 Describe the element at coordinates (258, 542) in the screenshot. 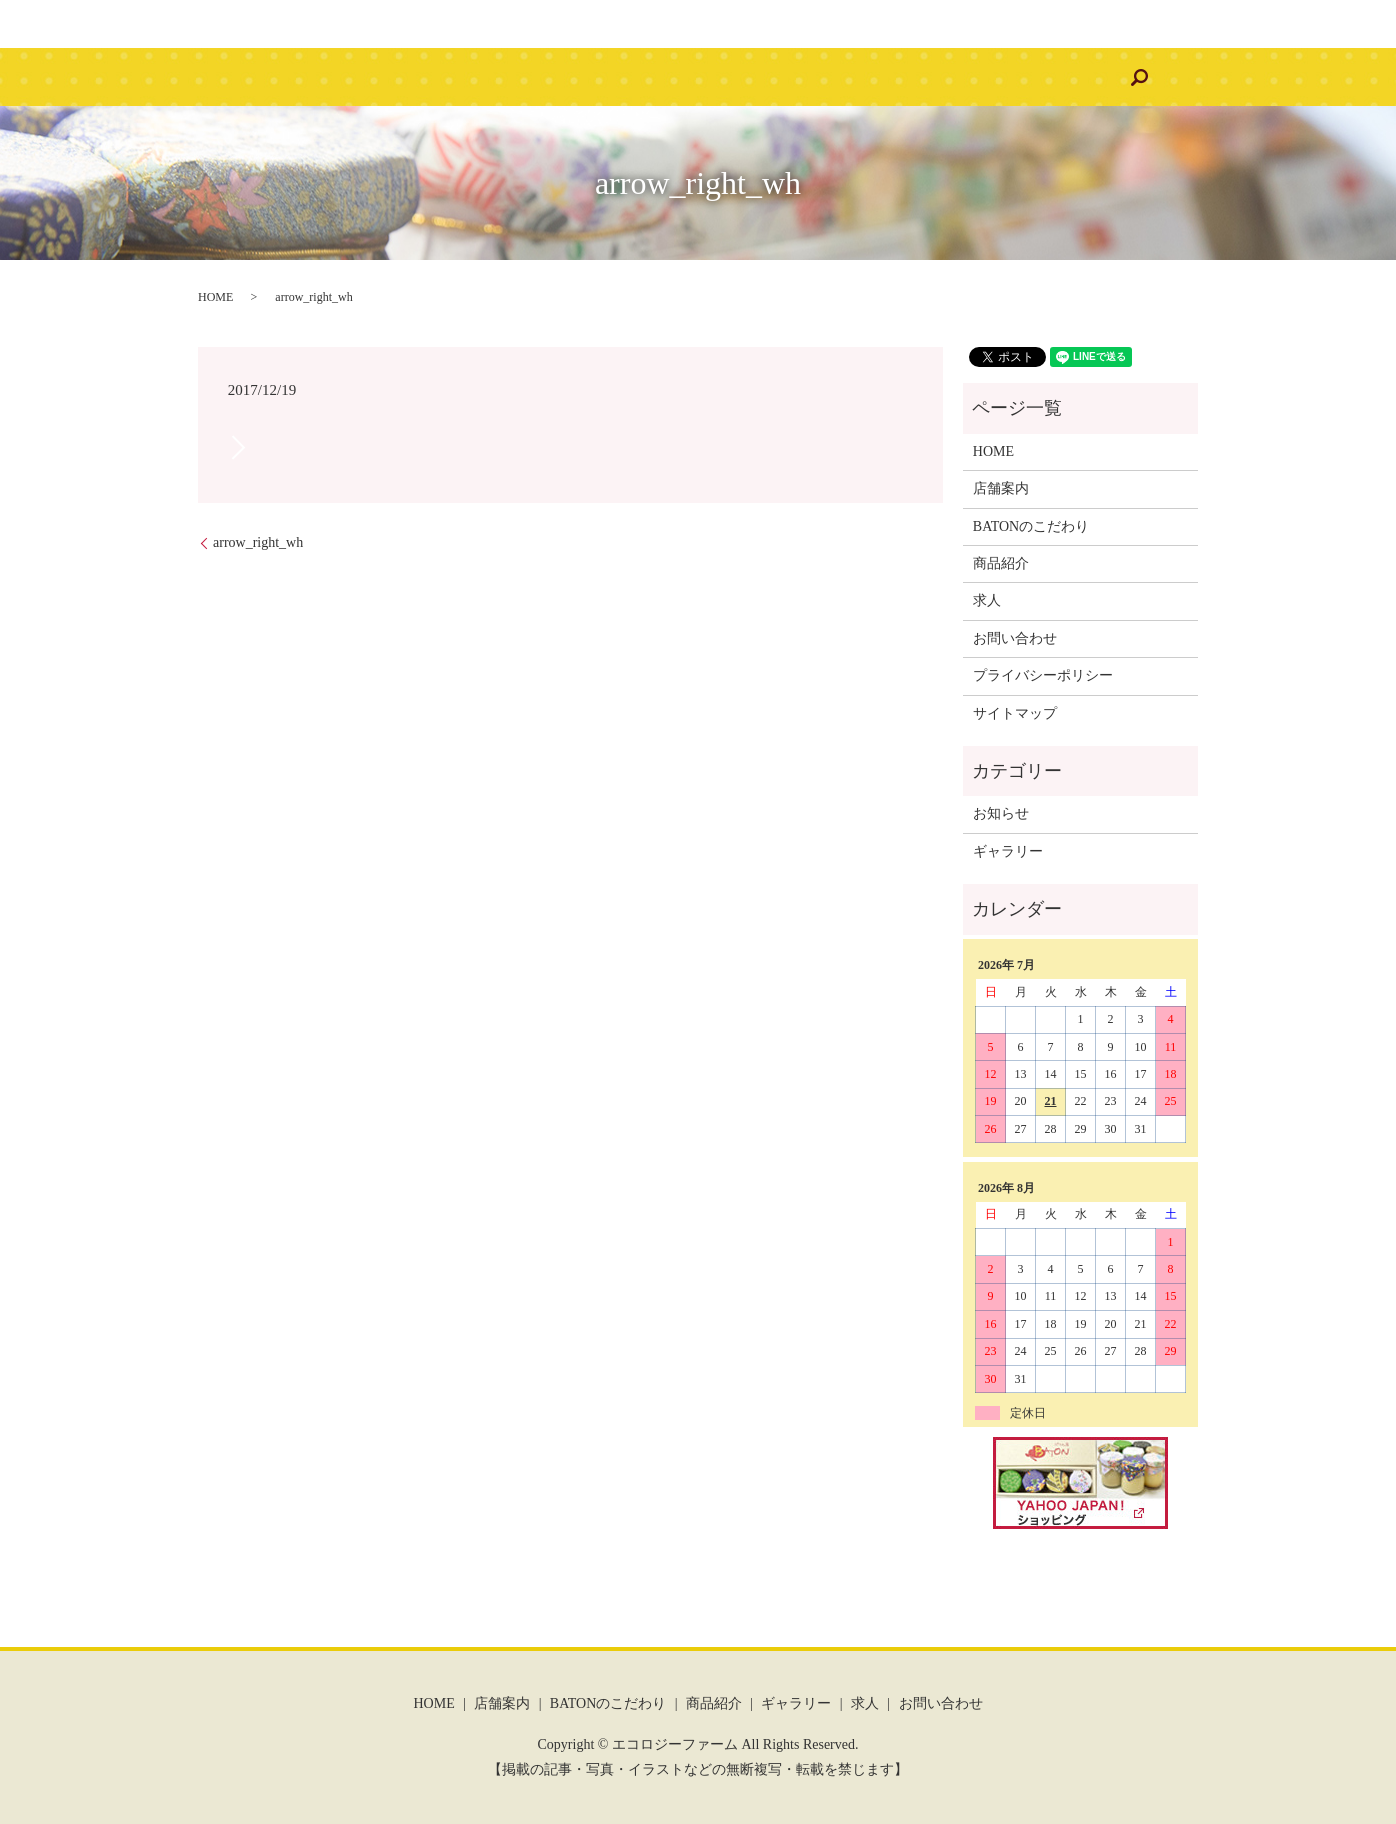

I see `arrow_right_wh` at that location.